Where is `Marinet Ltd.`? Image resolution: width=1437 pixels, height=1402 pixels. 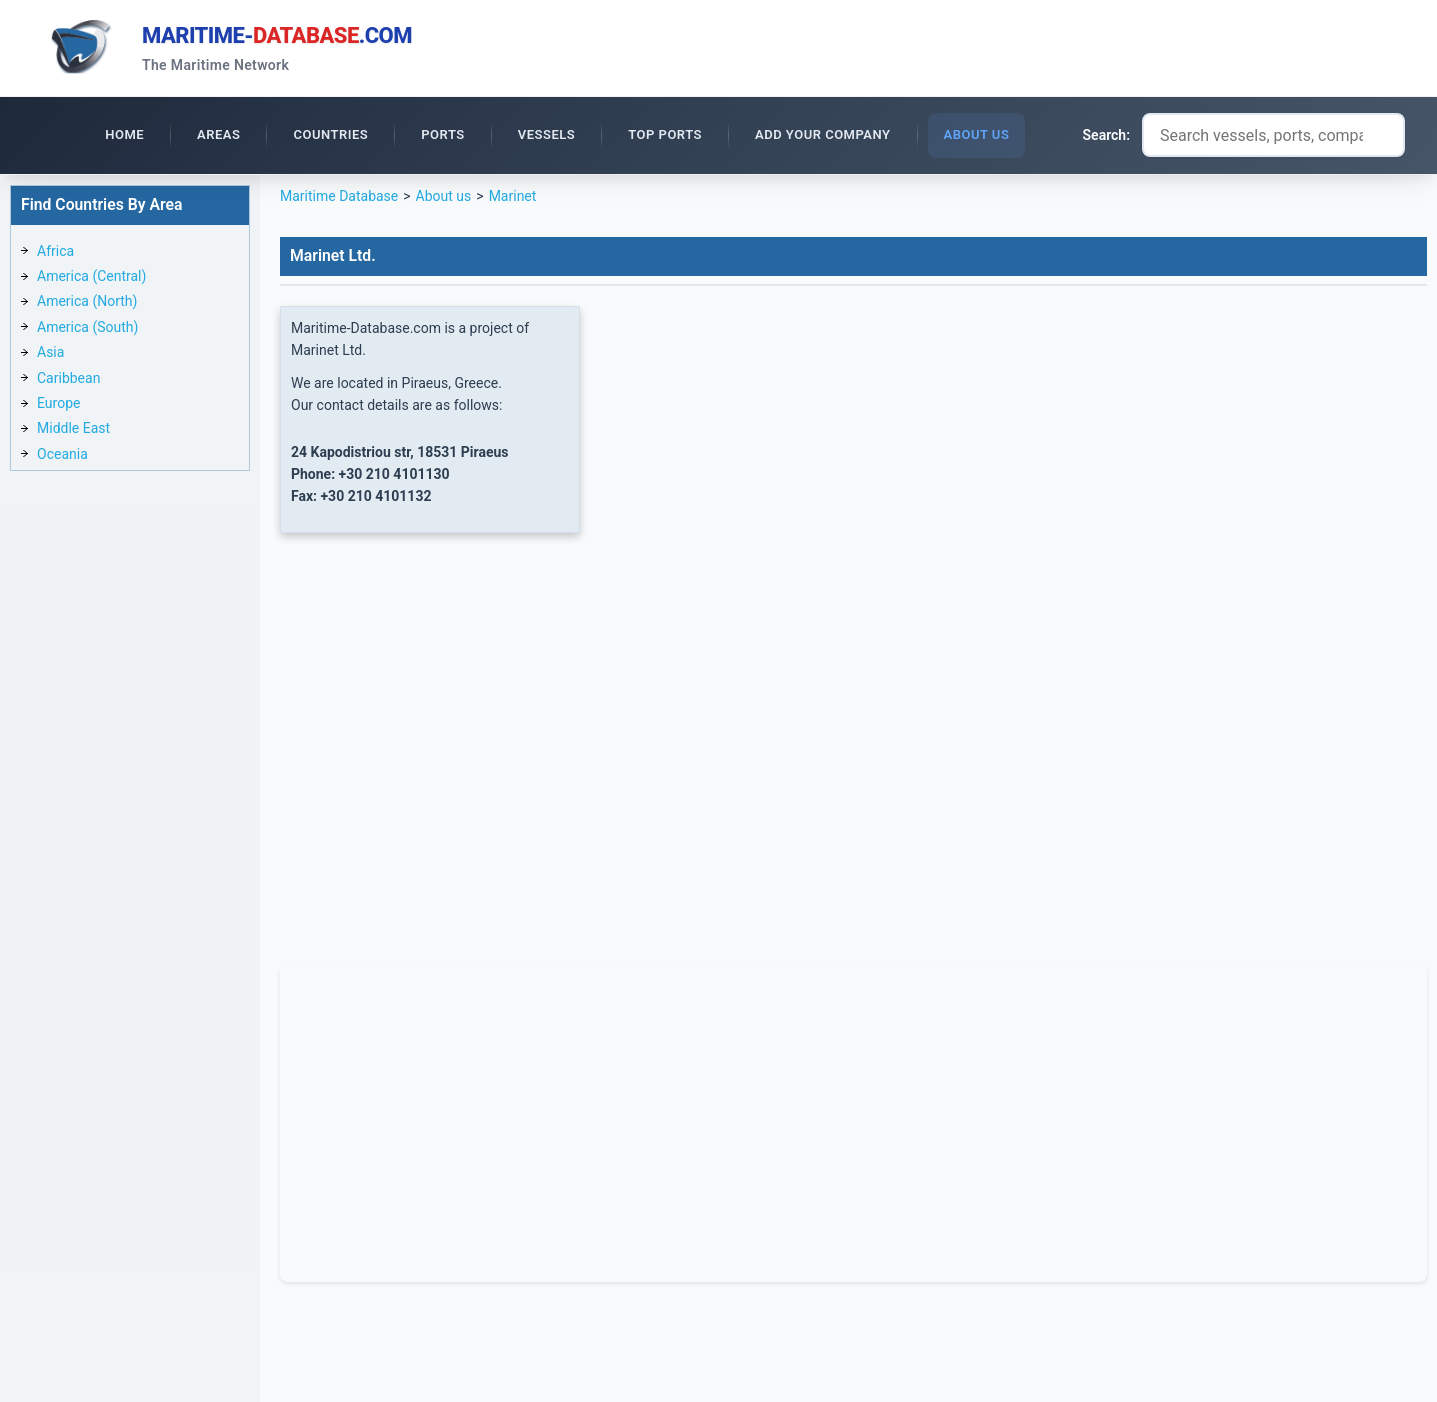
Marinet Ltd. is located at coordinates (333, 255).